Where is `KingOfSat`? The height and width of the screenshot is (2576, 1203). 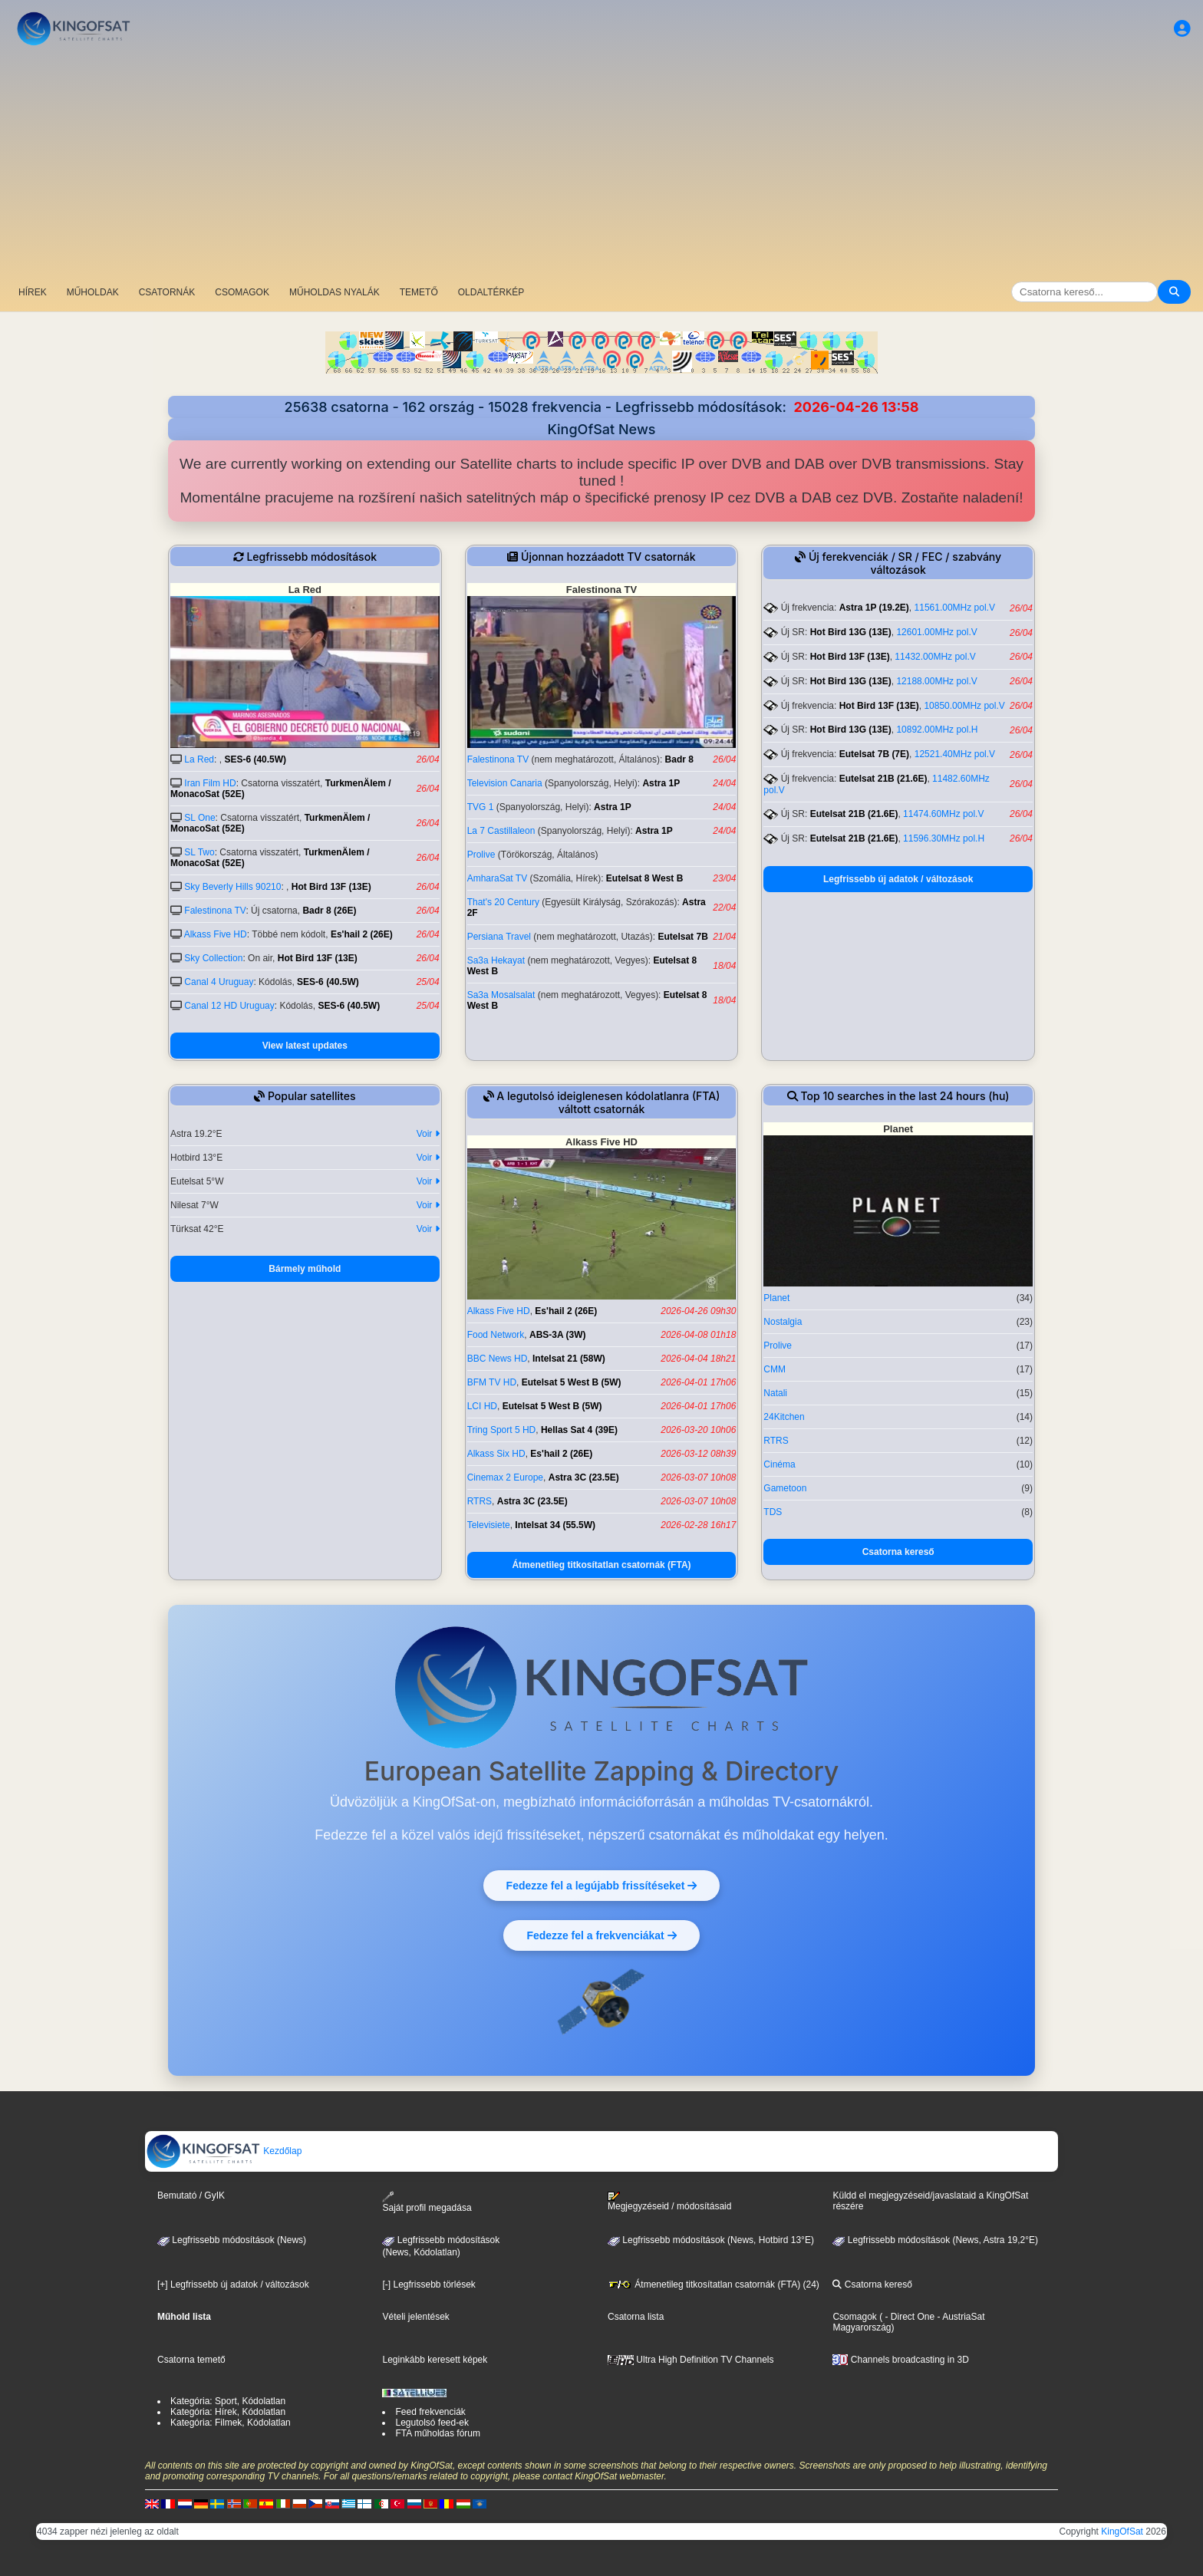 KingOfSat is located at coordinates (1122, 2531).